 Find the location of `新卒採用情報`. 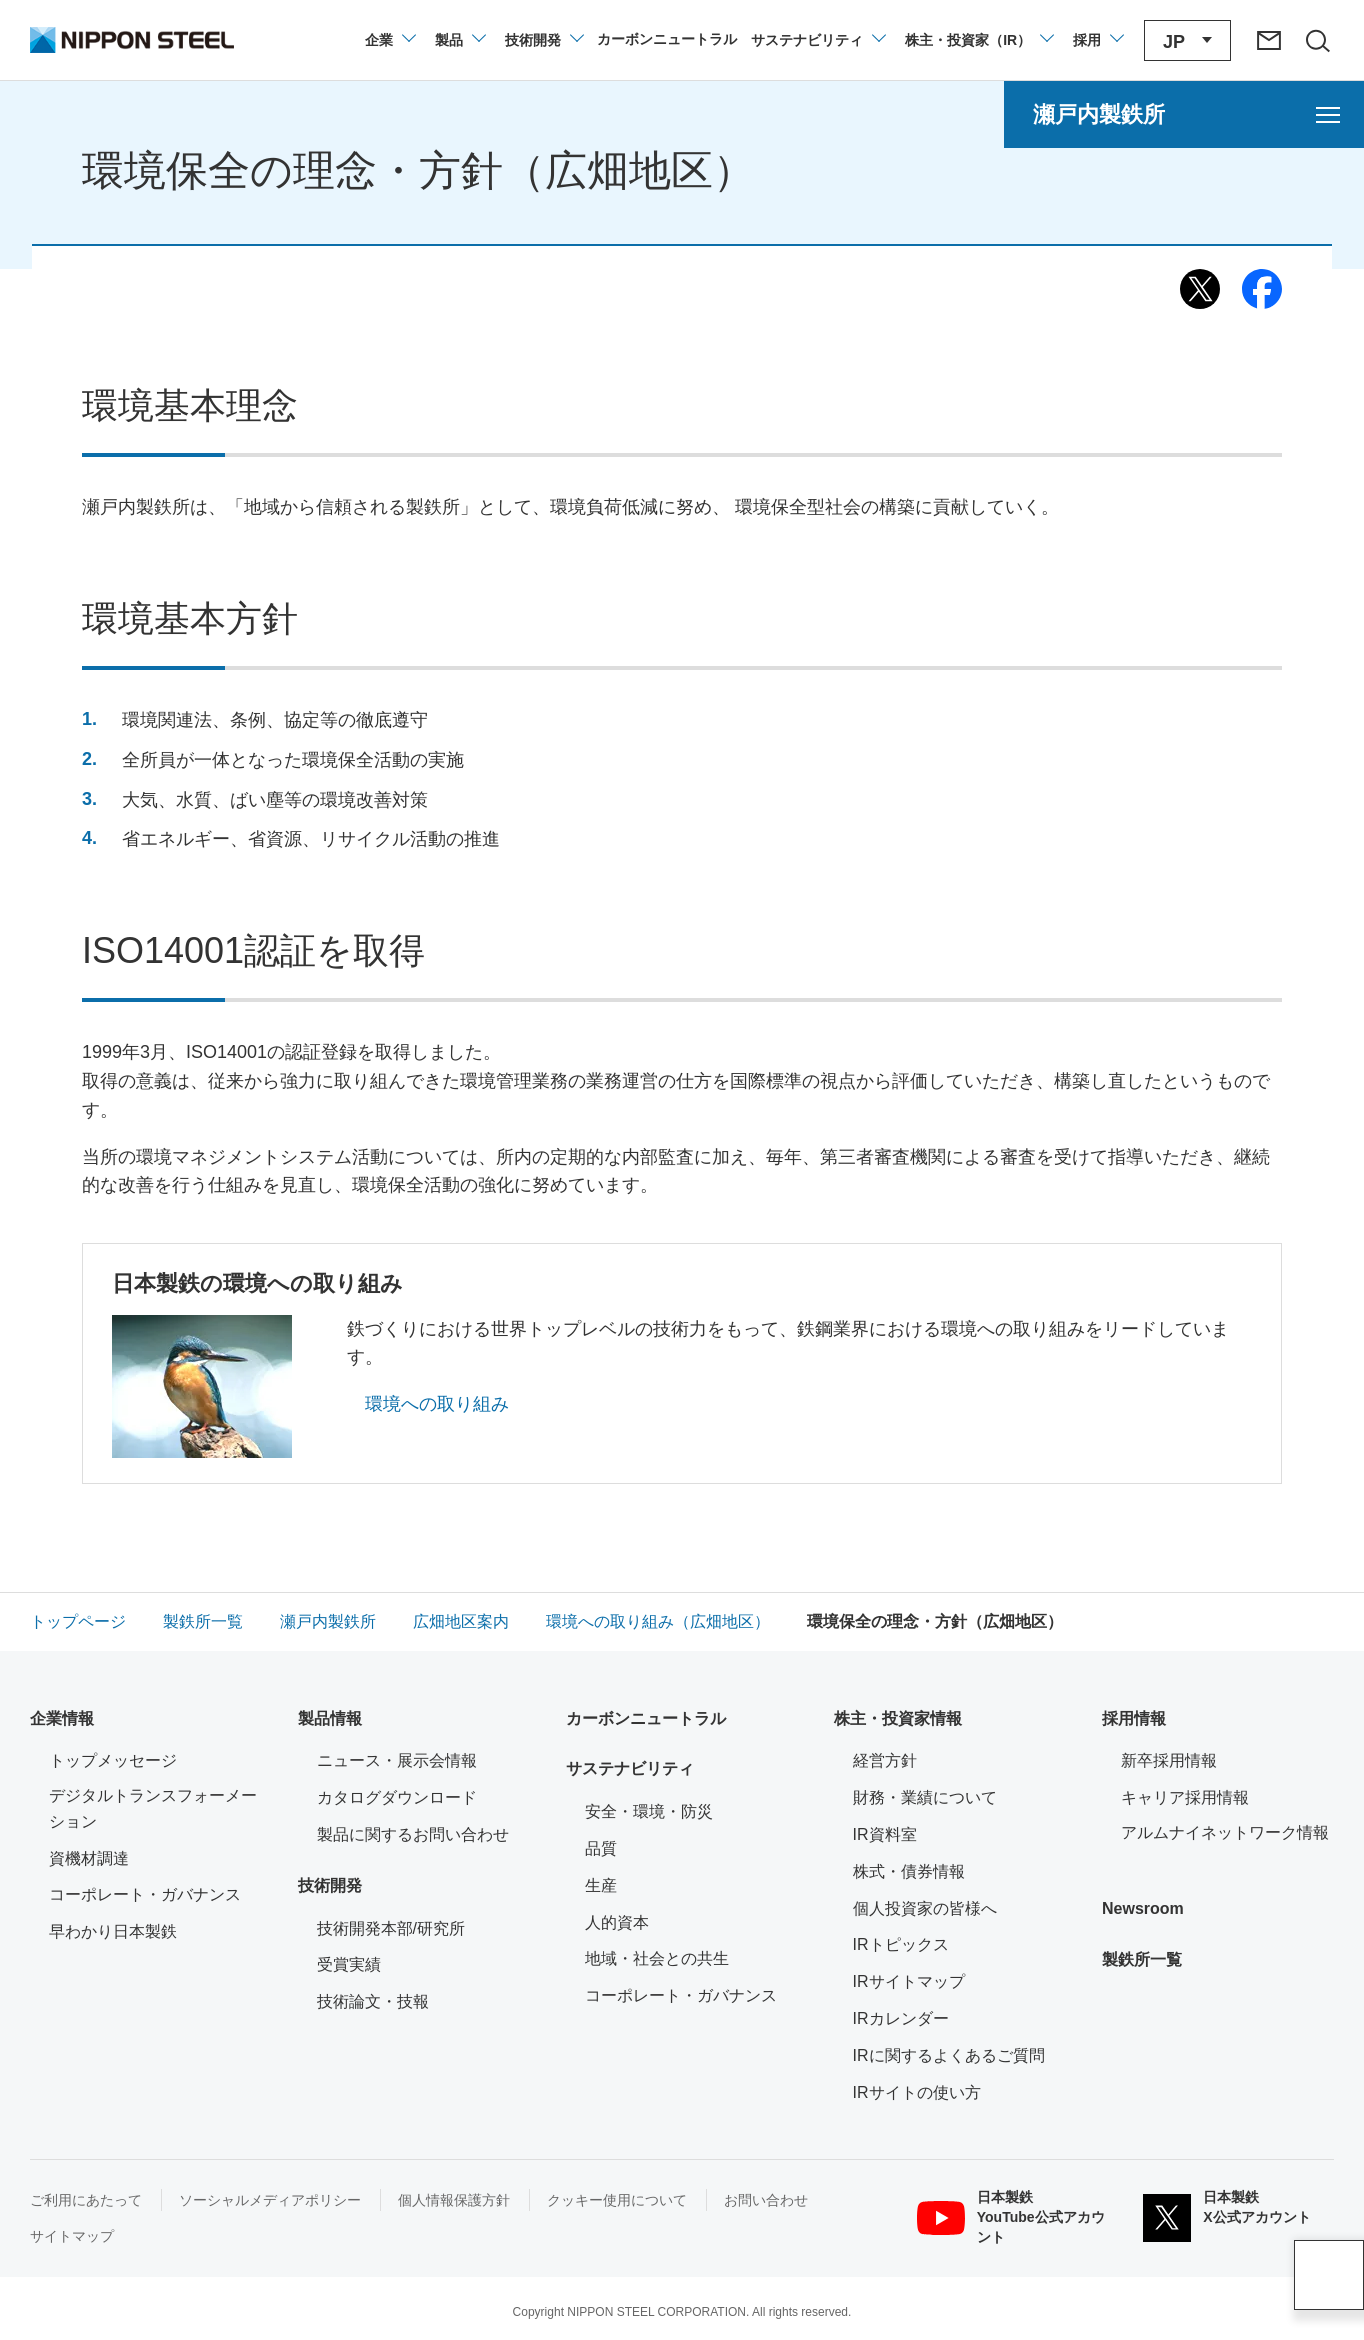

新卒採用情報 is located at coordinates (1169, 1760).